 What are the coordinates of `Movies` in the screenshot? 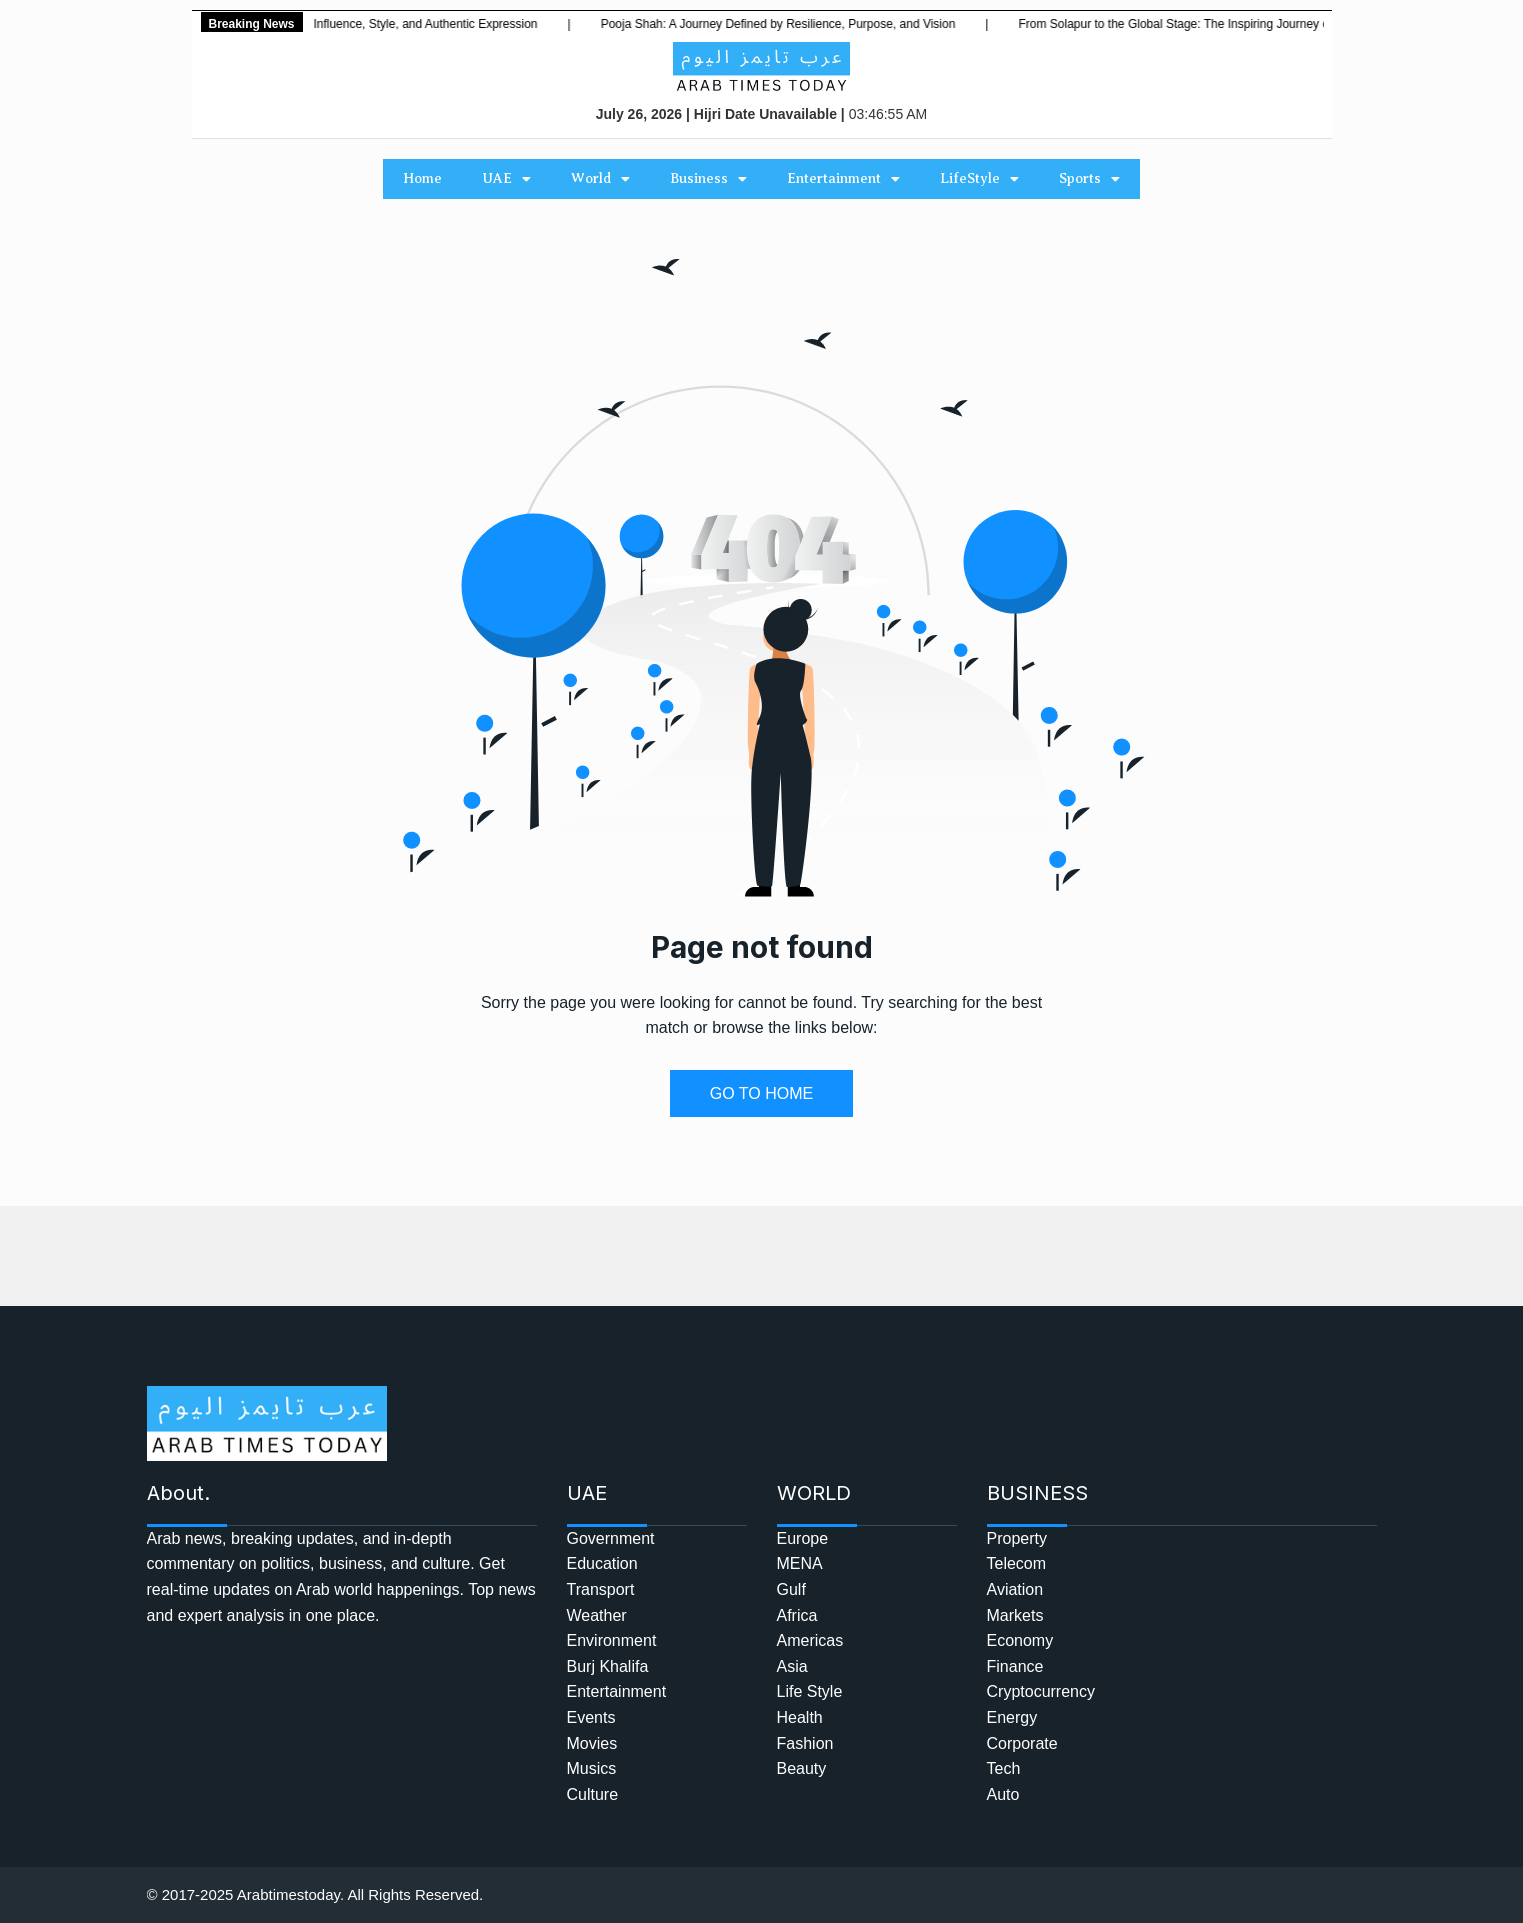 It's located at (592, 1743).